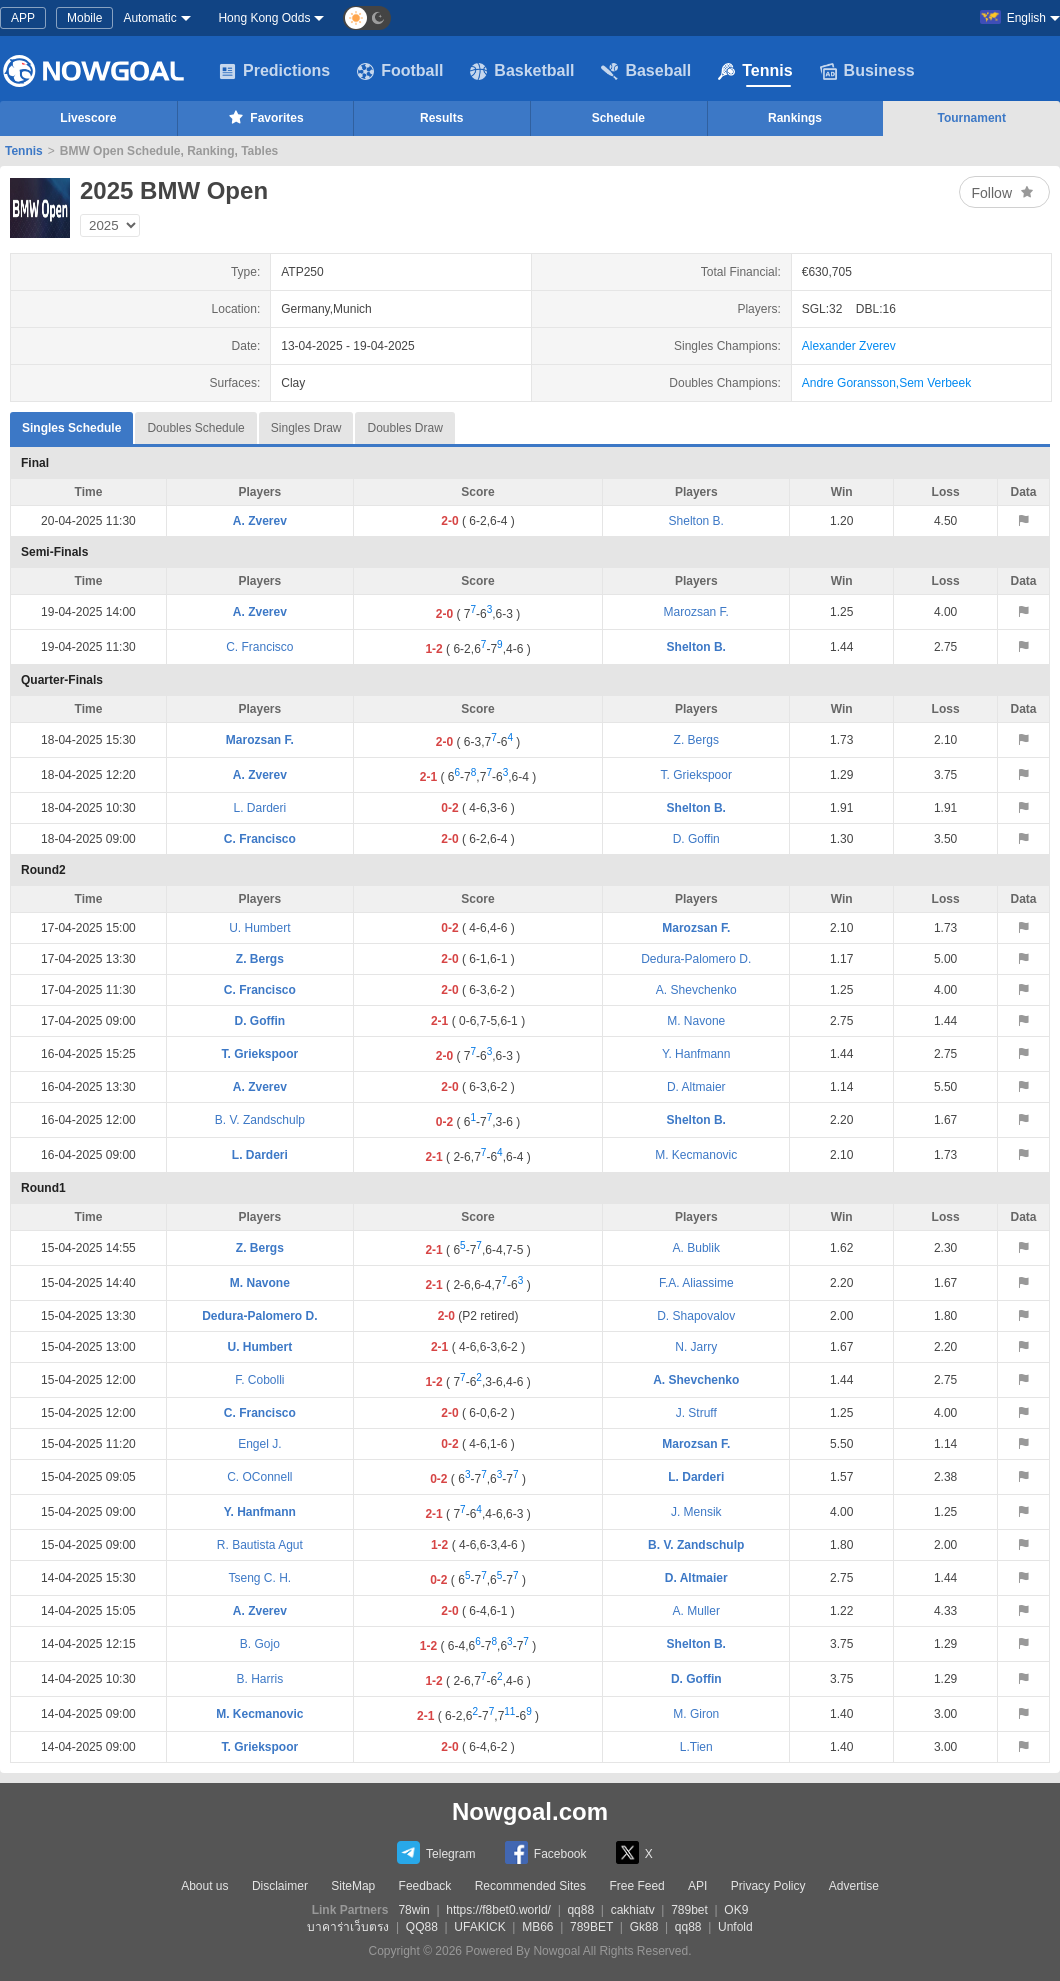  Describe the element at coordinates (413, 1910) in the screenshot. I see `78win` at that location.